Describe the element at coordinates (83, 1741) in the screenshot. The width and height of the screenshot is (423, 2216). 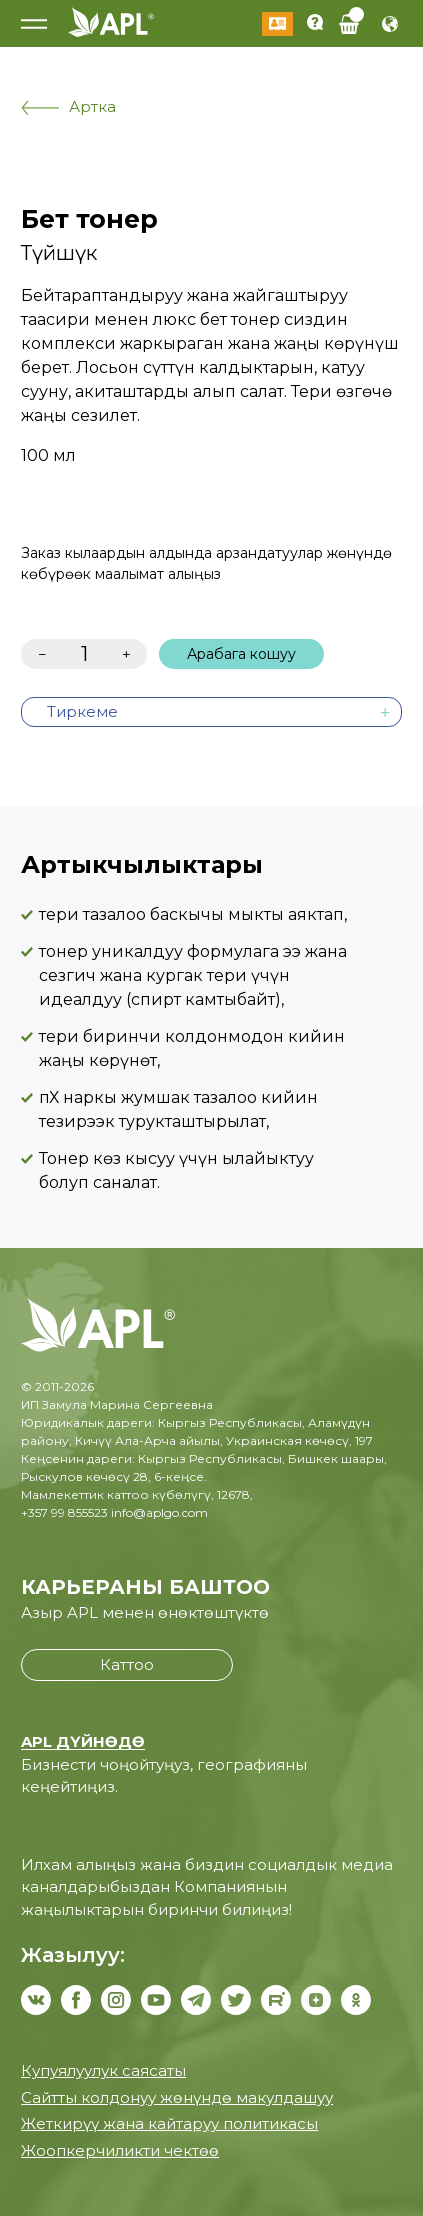
I see `APL ДҮЙНӨДӨ` at that location.